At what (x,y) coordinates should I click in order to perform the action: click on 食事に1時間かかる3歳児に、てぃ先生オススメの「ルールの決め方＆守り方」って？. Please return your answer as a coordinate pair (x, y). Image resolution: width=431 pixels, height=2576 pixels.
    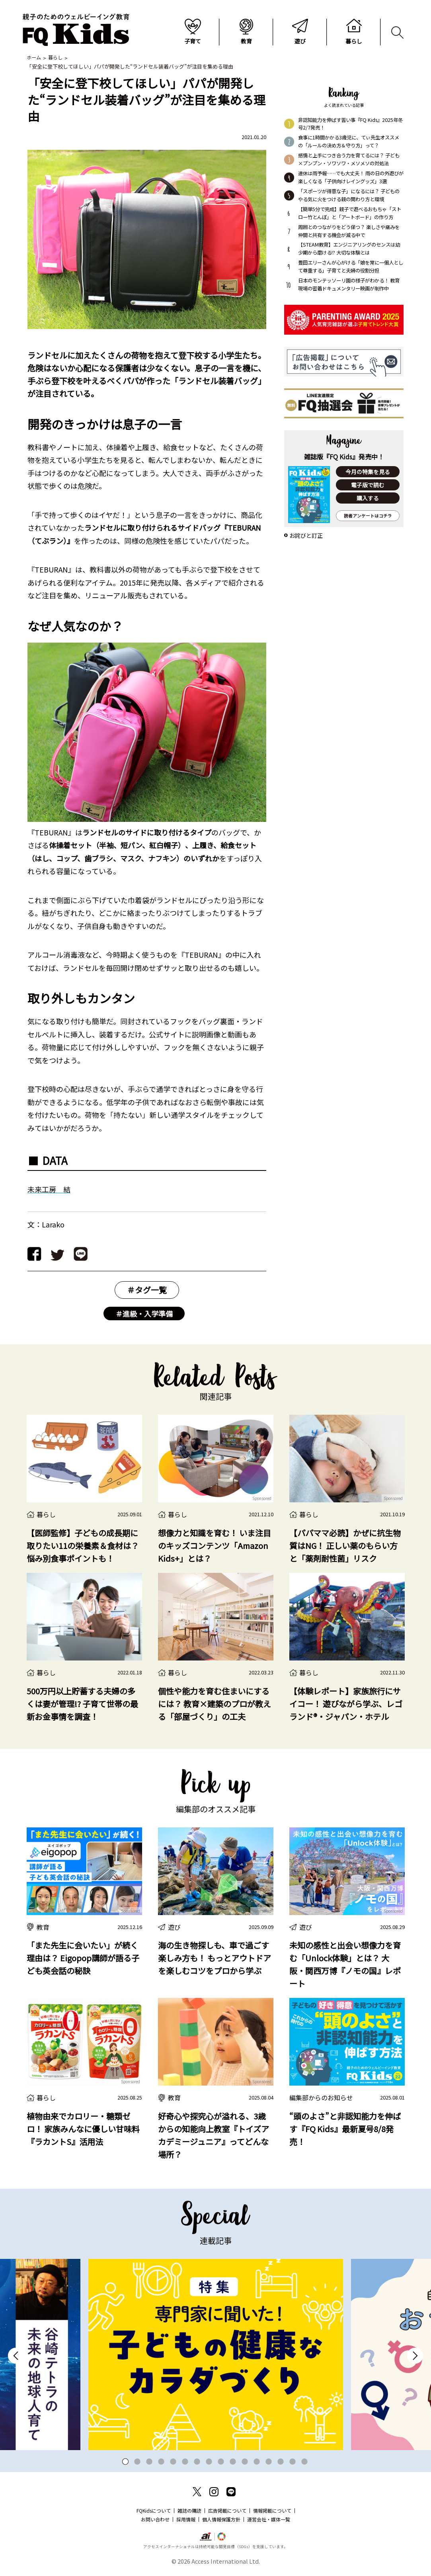
    Looking at the image, I should click on (348, 142).